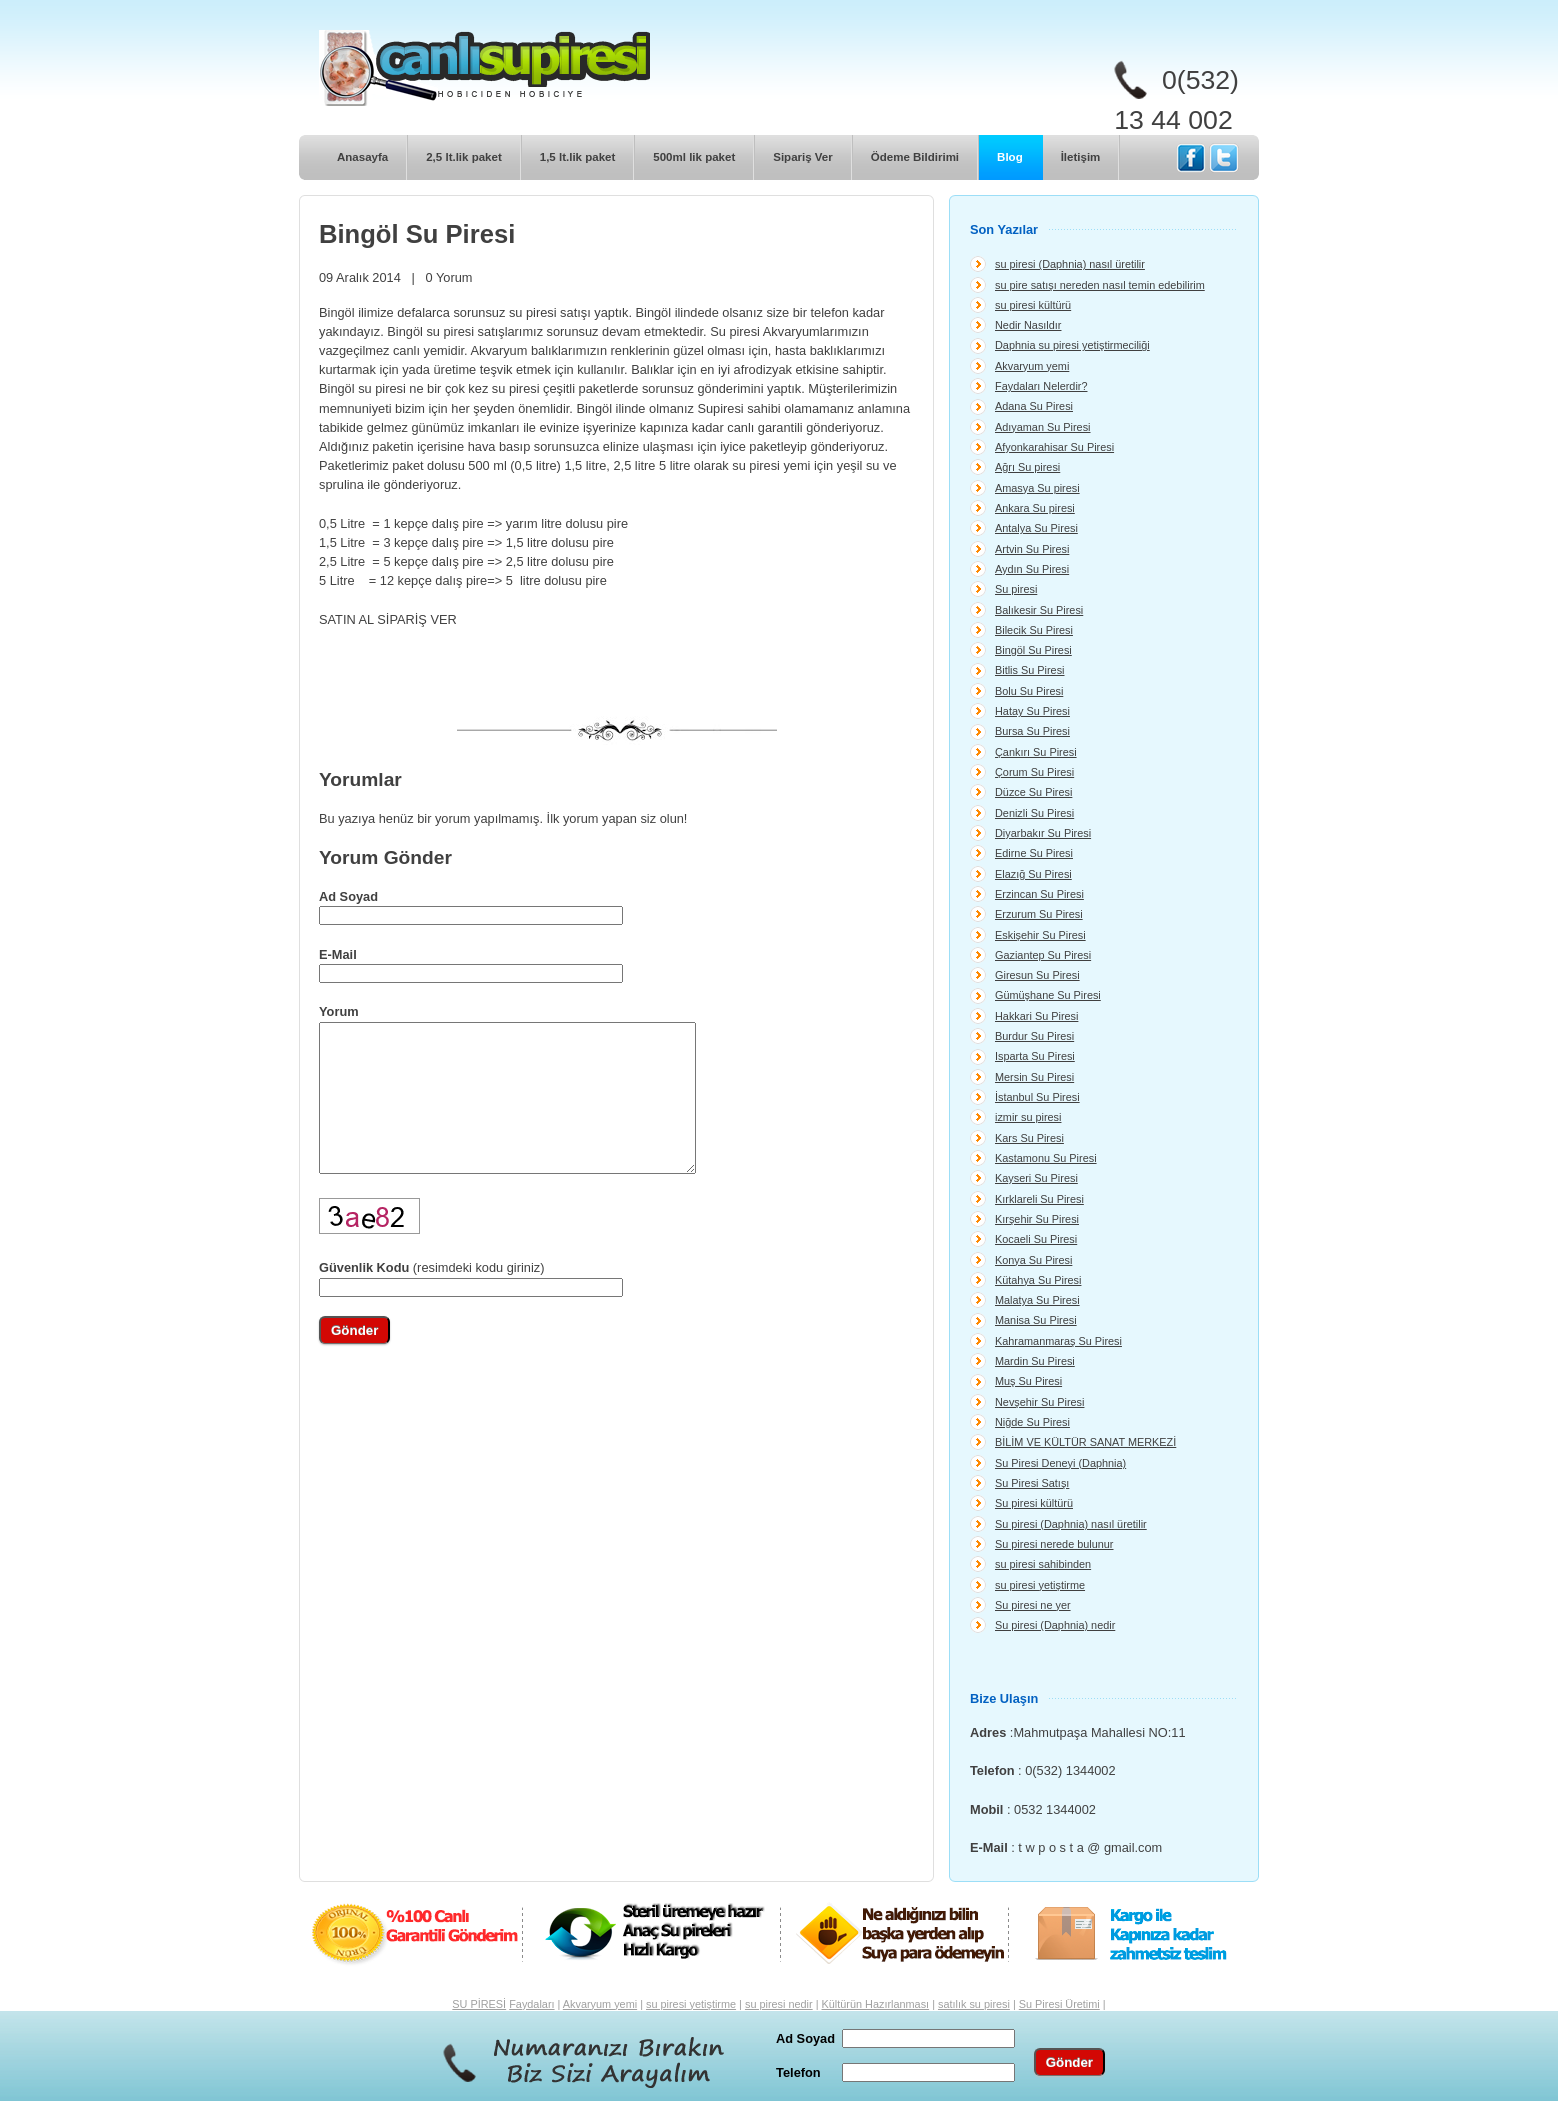 This screenshot has width=1558, height=2101. What do you see at coordinates (1033, 305) in the screenshot?
I see `su piresi kültürü` at bounding box center [1033, 305].